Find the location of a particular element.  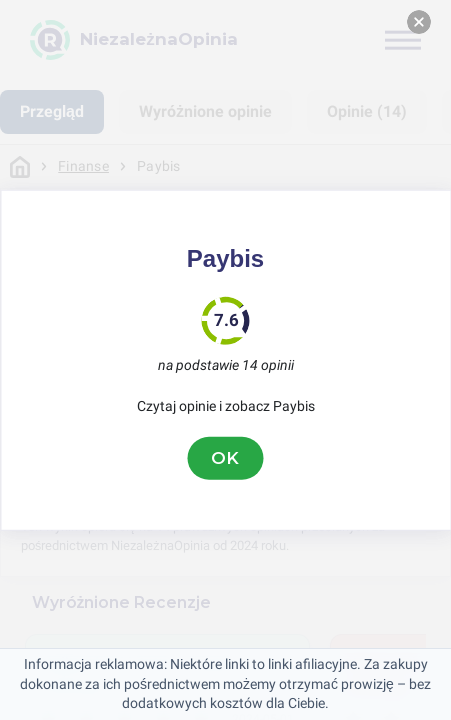

OK is located at coordinates (226, 458).